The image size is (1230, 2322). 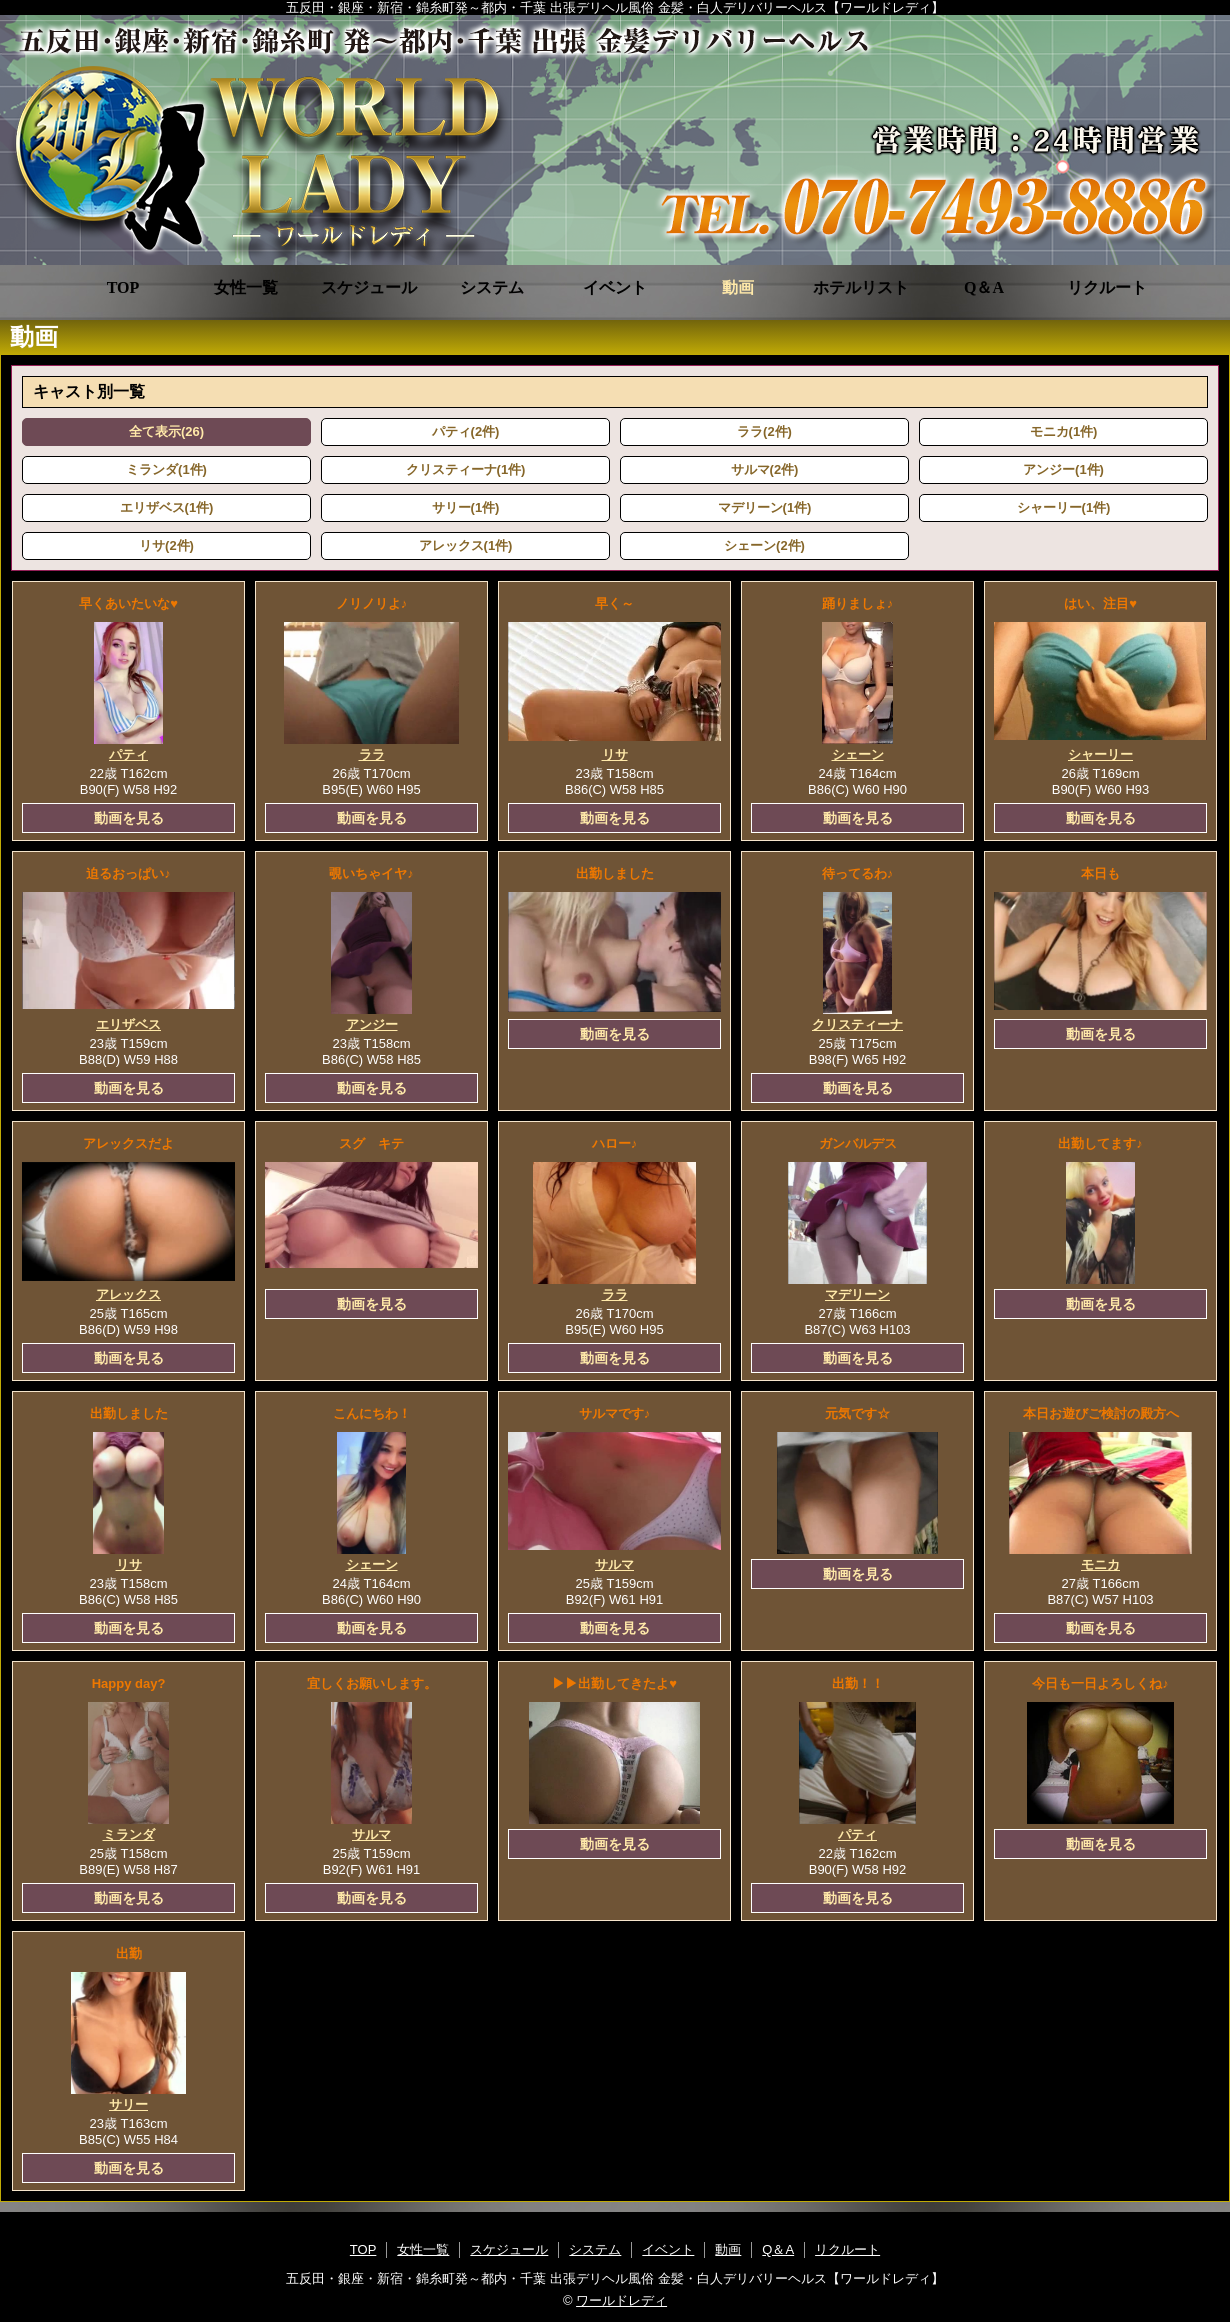 I want to click on TOP, so click(x=123, y=287).